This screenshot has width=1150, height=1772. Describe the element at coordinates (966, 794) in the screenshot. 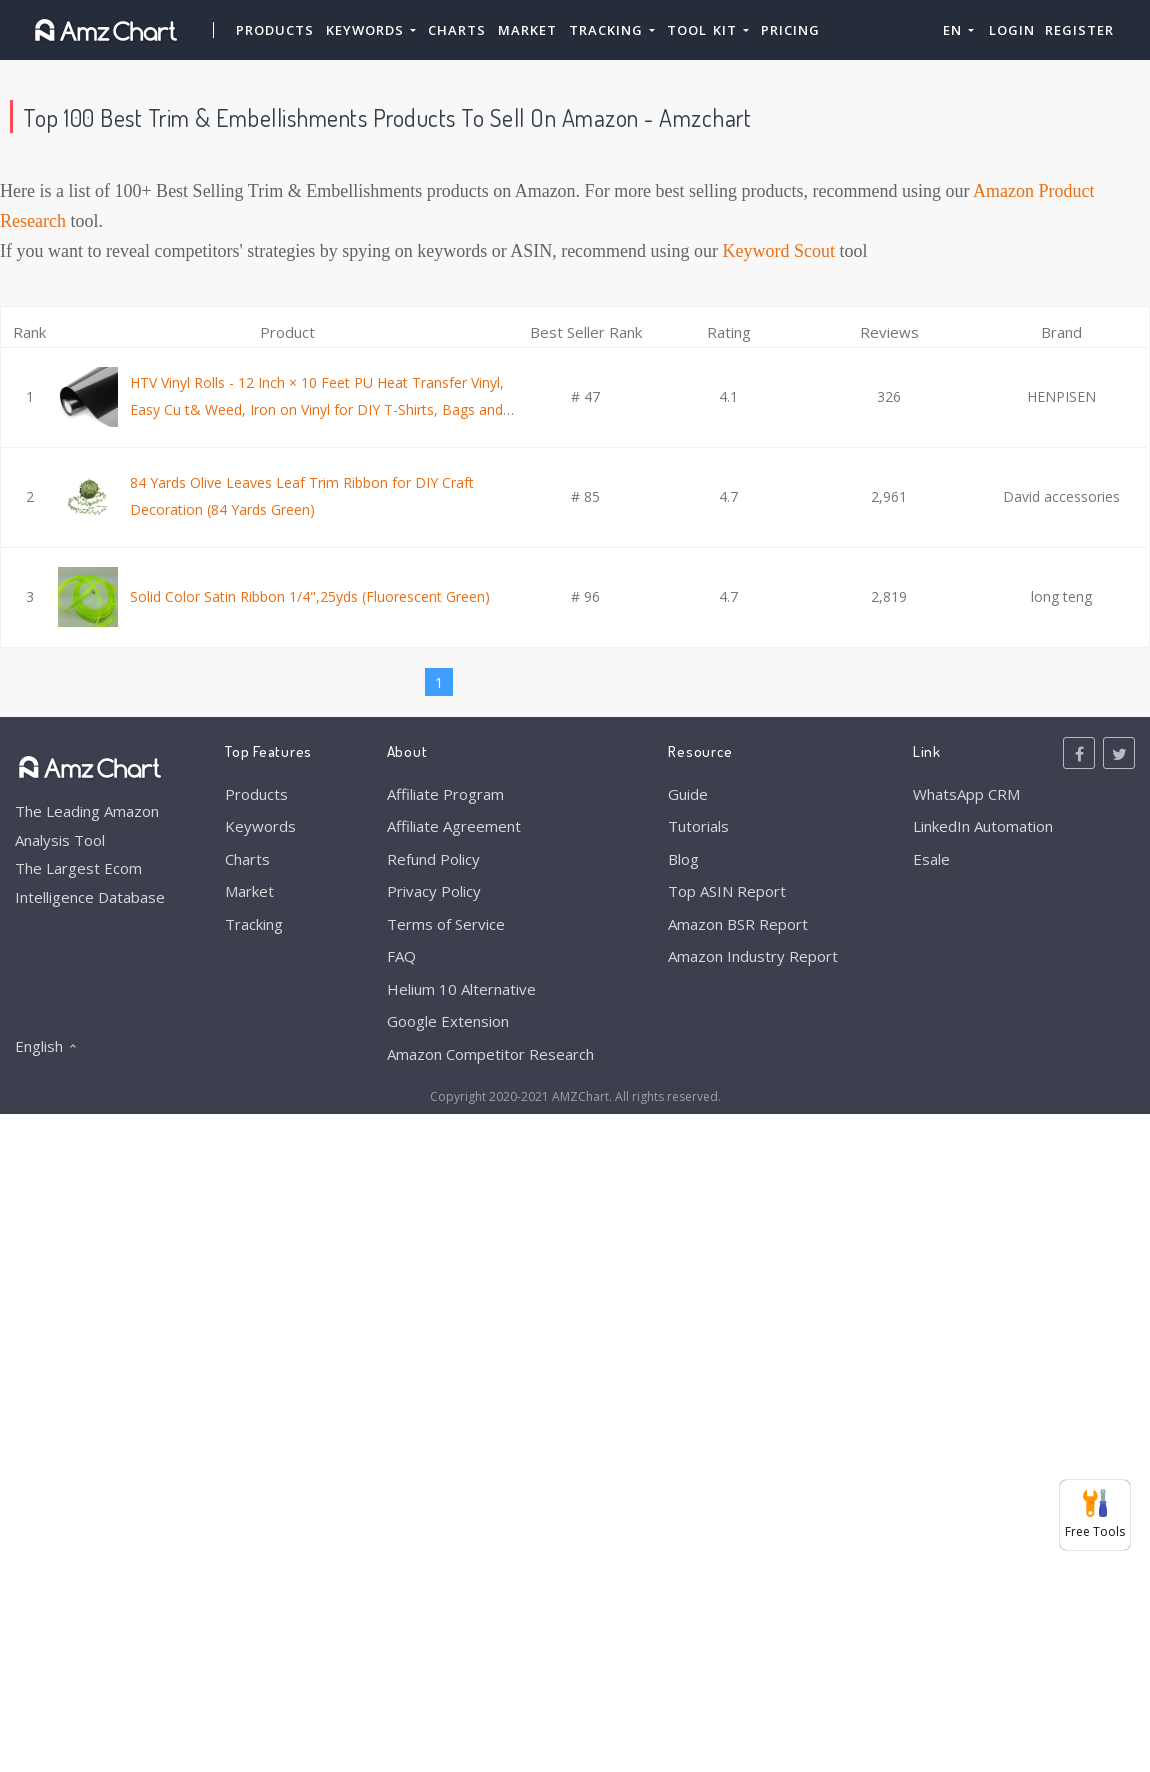

I see `WhatsApp CRM` at that location.